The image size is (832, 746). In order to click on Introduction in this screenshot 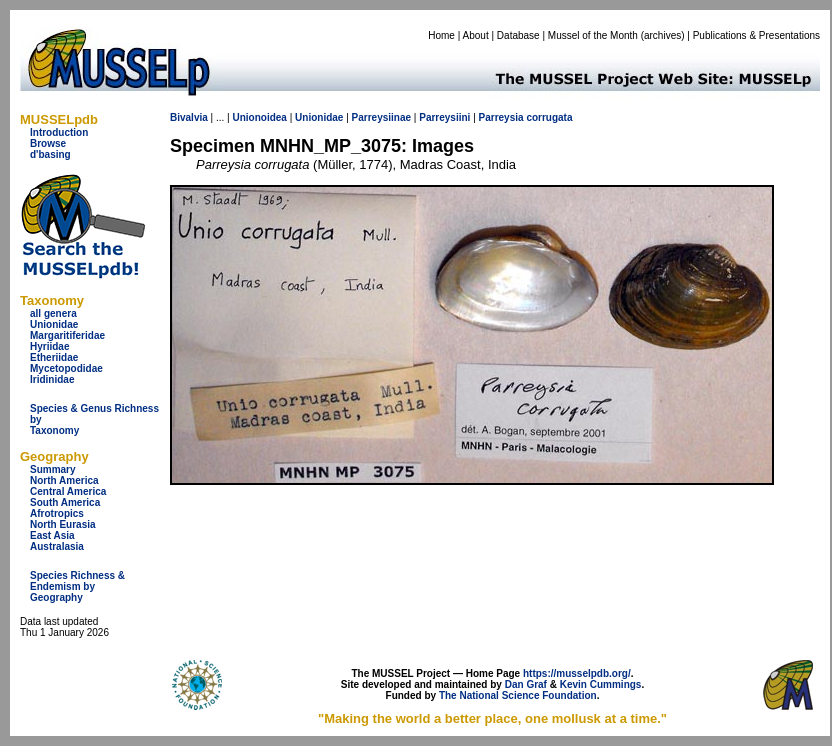, I will do `click(59, 132)`.